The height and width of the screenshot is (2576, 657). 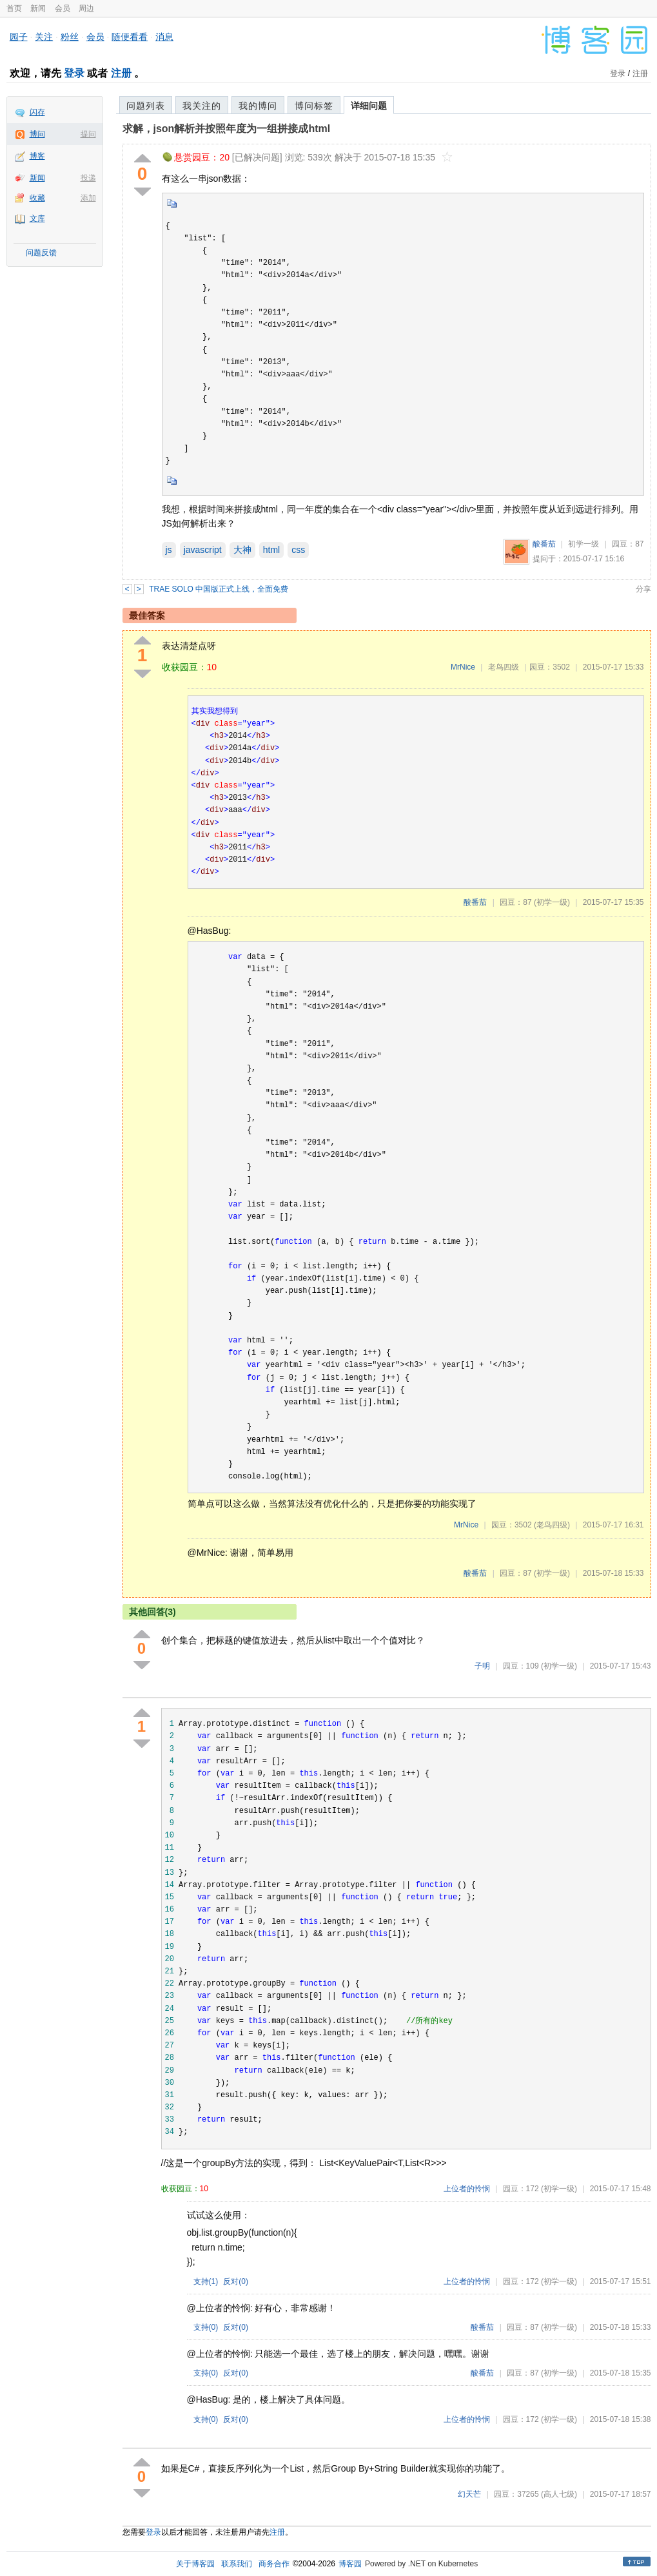 What do you see at coordinates (242, 550) in the screenshot?
I see `大神` at bounding box center [242, 550].